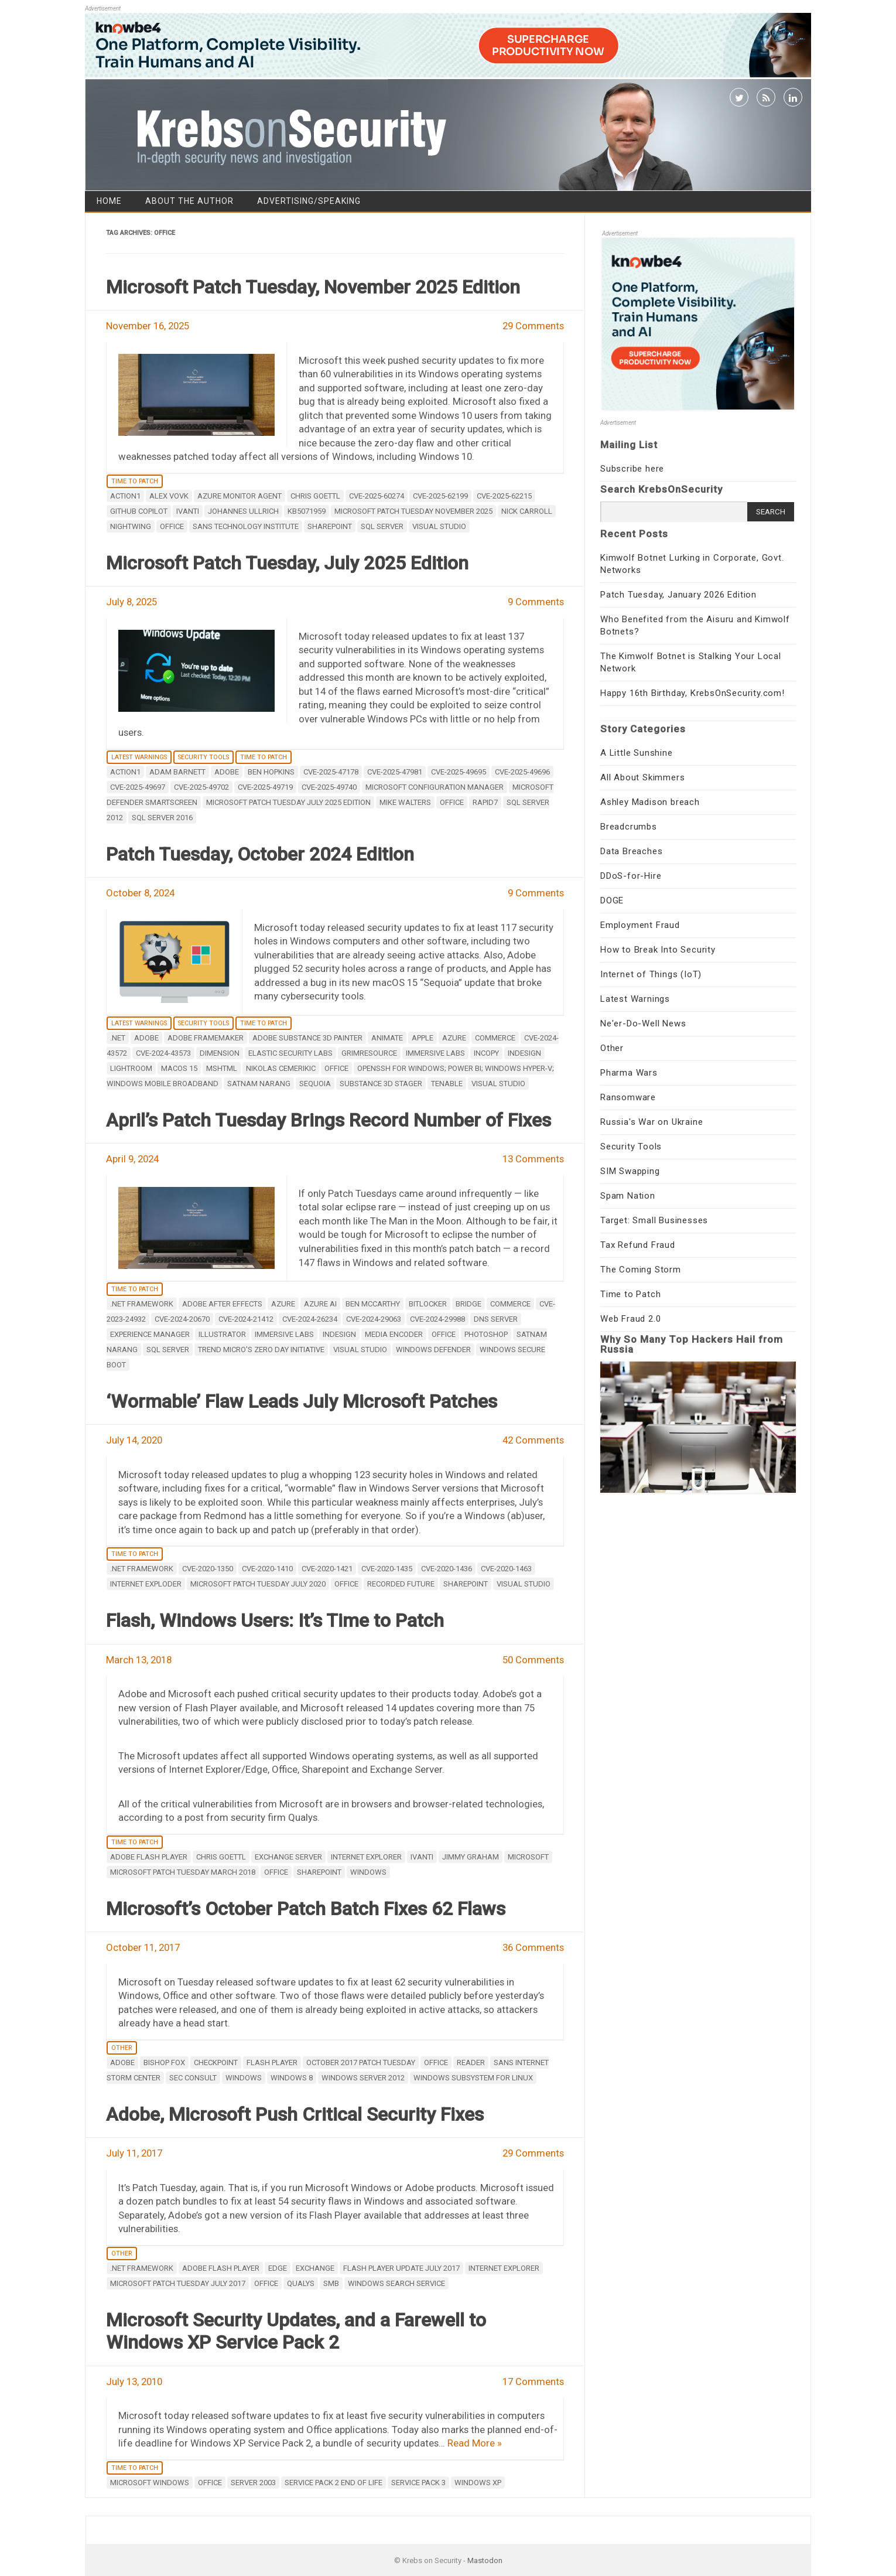  I want to click on Bishop Fox, so click(164, 2062).